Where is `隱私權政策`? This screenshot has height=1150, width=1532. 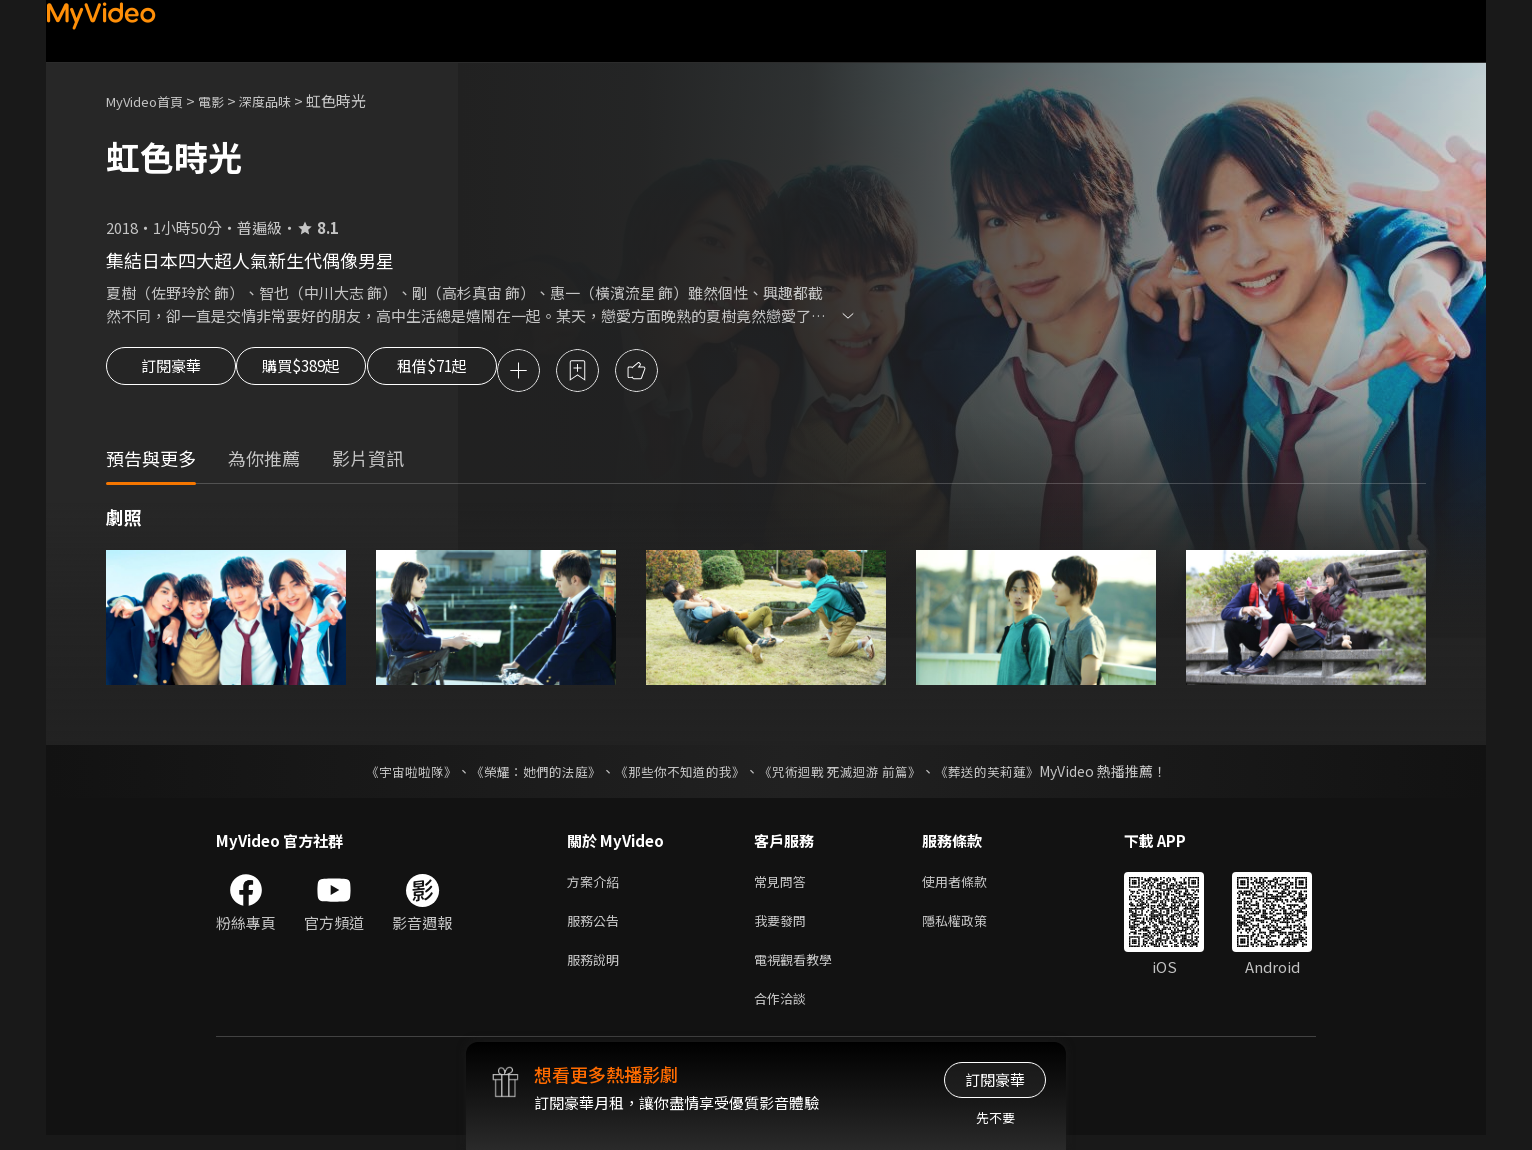
隱私權政策 is located at coordinates (971, 927).